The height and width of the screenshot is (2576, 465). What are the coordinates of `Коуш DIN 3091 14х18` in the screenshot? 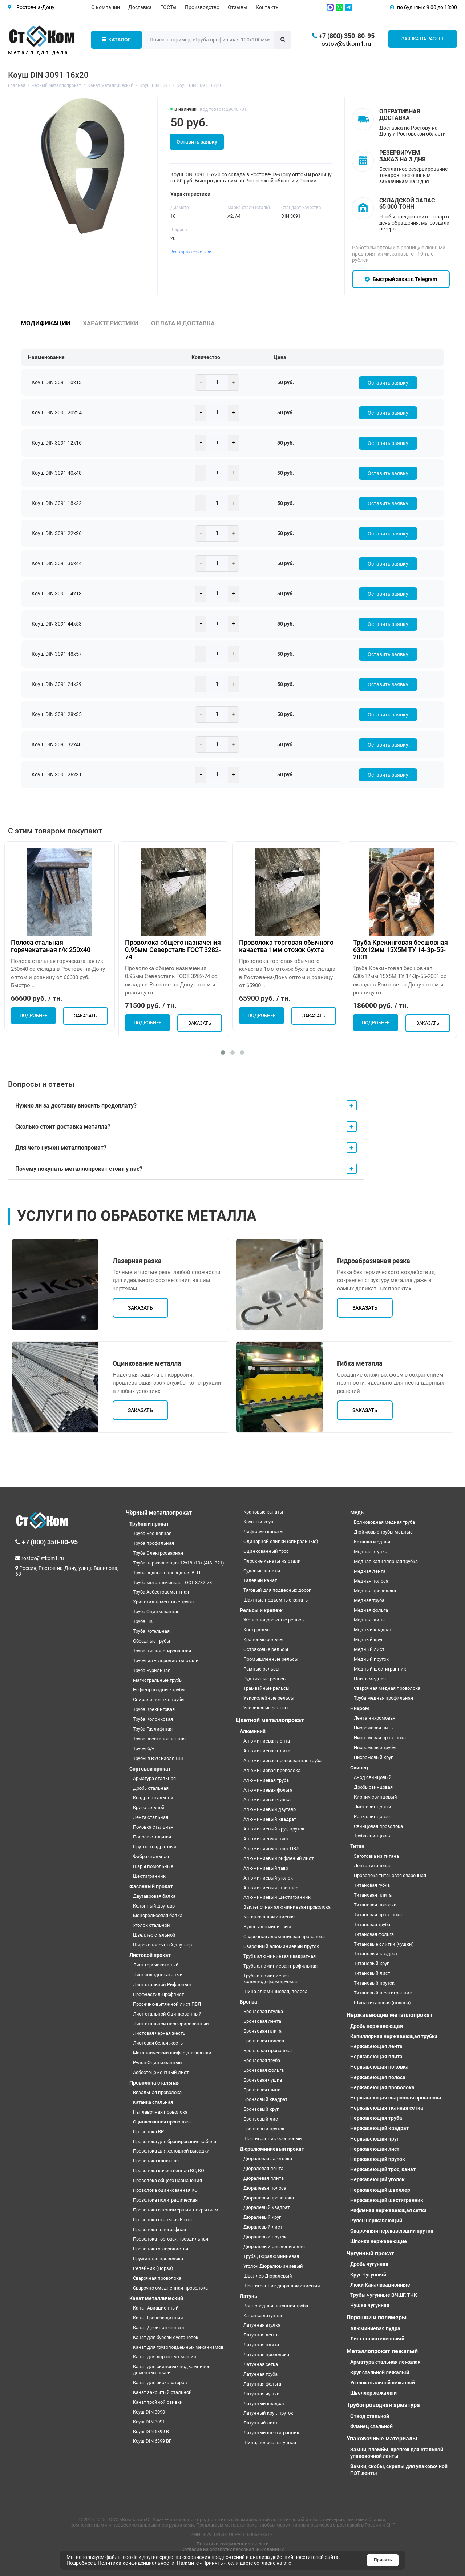 It's located at (57, 593).